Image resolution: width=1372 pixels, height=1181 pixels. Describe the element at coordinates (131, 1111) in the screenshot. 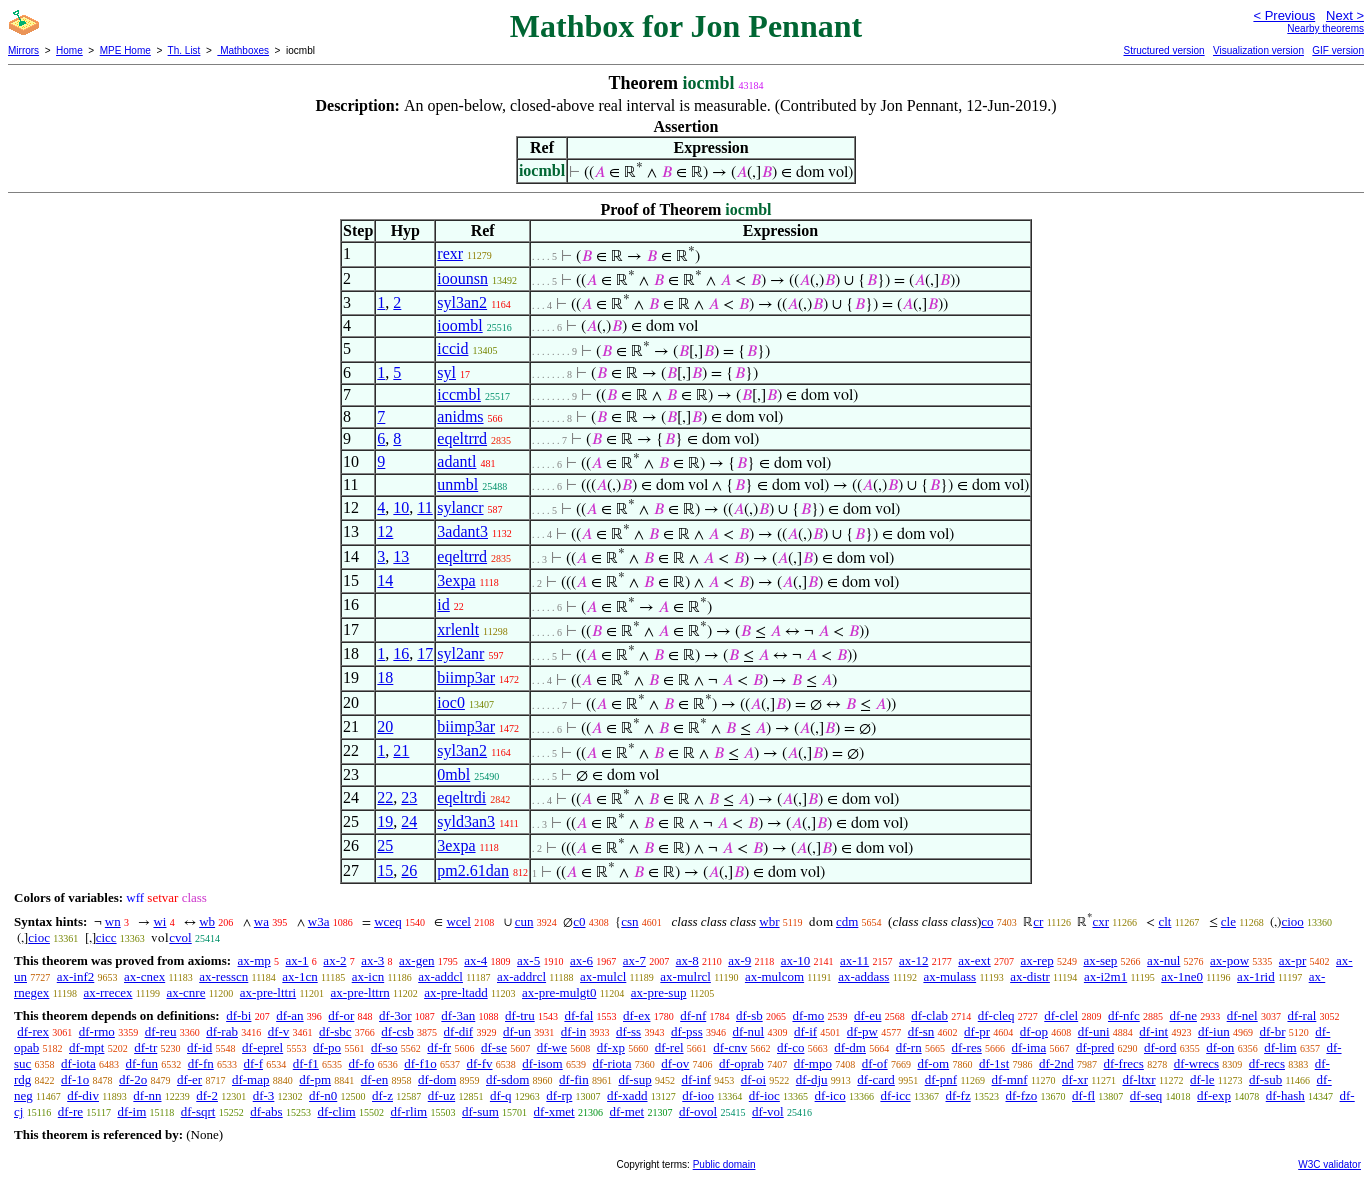

I see `df-im` at that location.